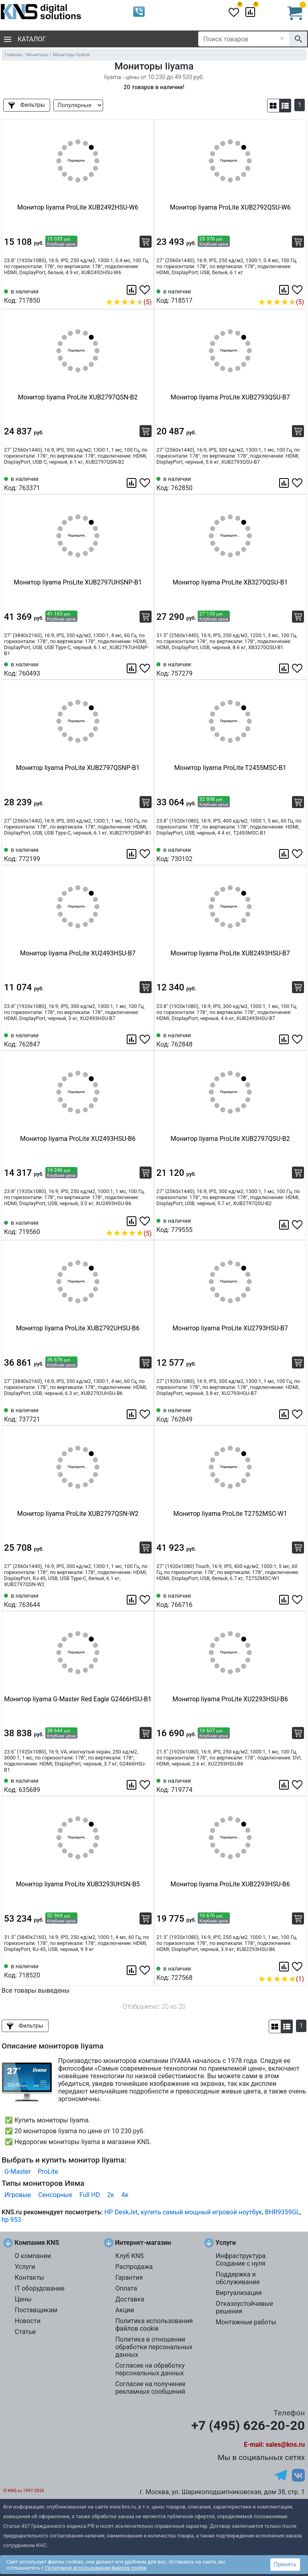  I want to click on [Избранное 718517], so click(298, 290).